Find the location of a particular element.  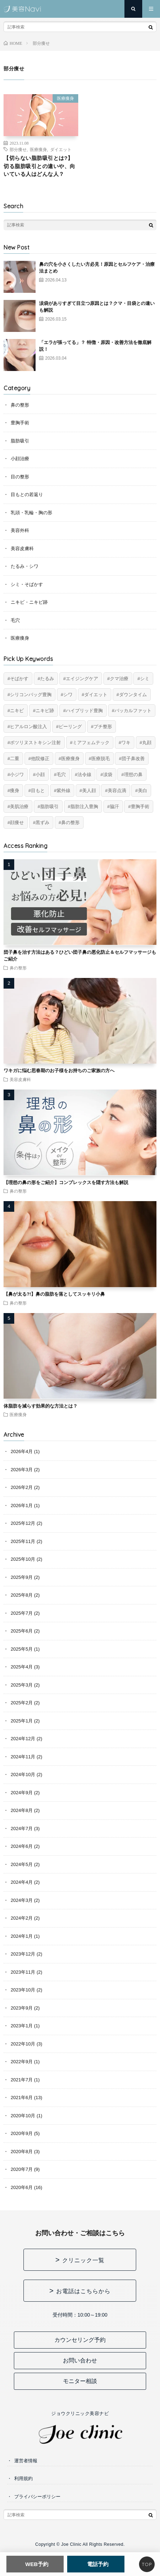

2025年2月 is located at coordinates (22, 1702).